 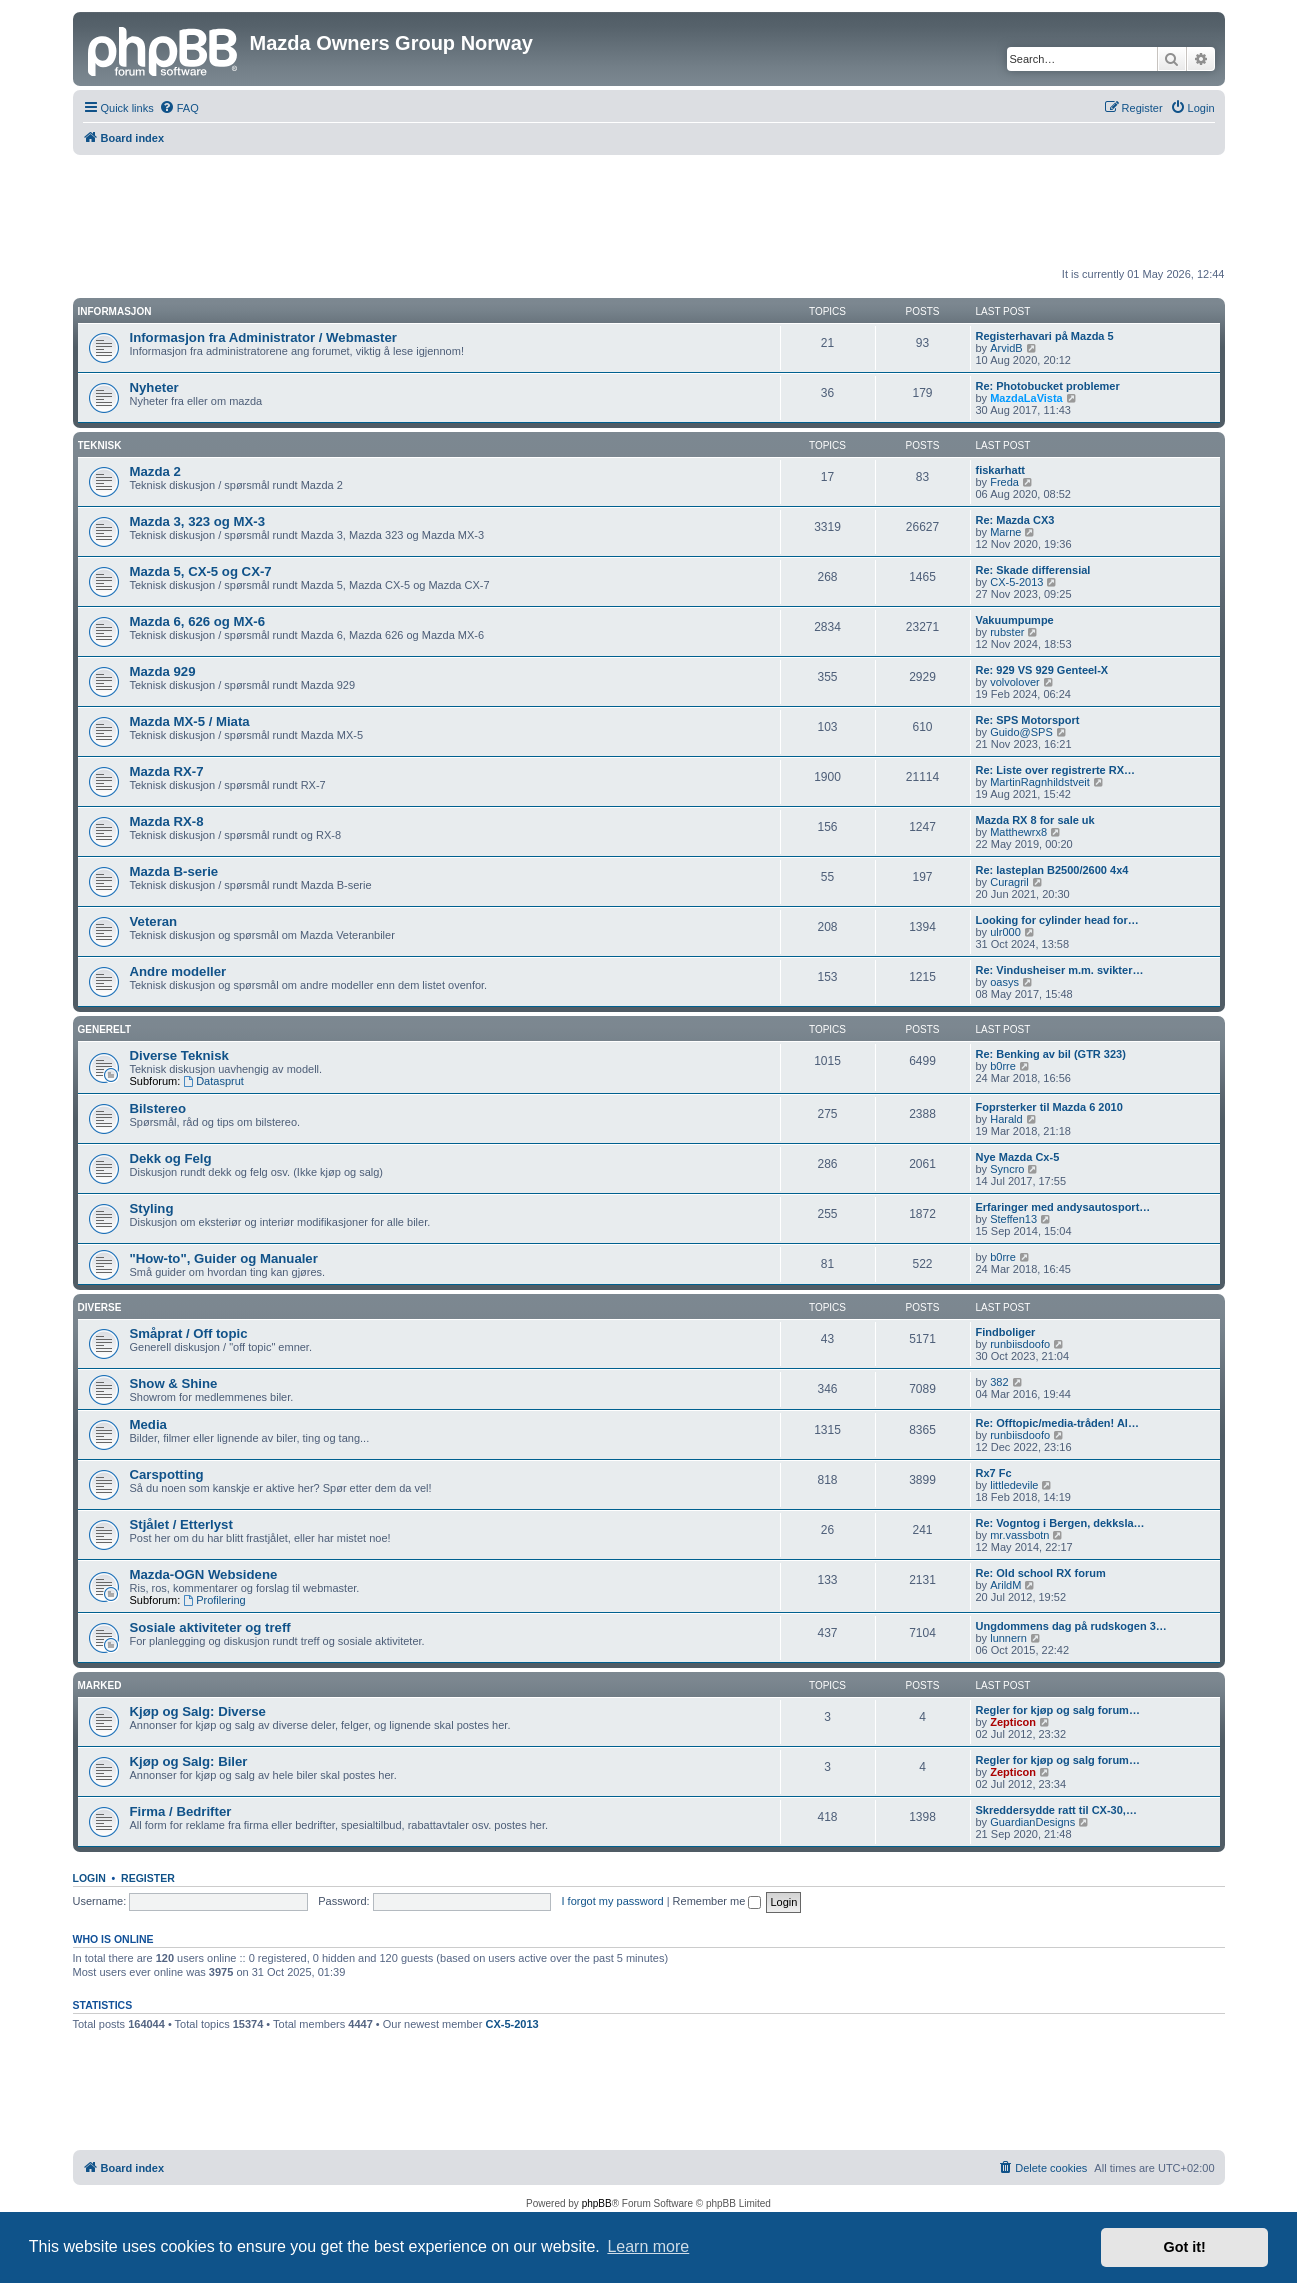 I want to click on Rx7 Fc, so click(x=994, y=1473).